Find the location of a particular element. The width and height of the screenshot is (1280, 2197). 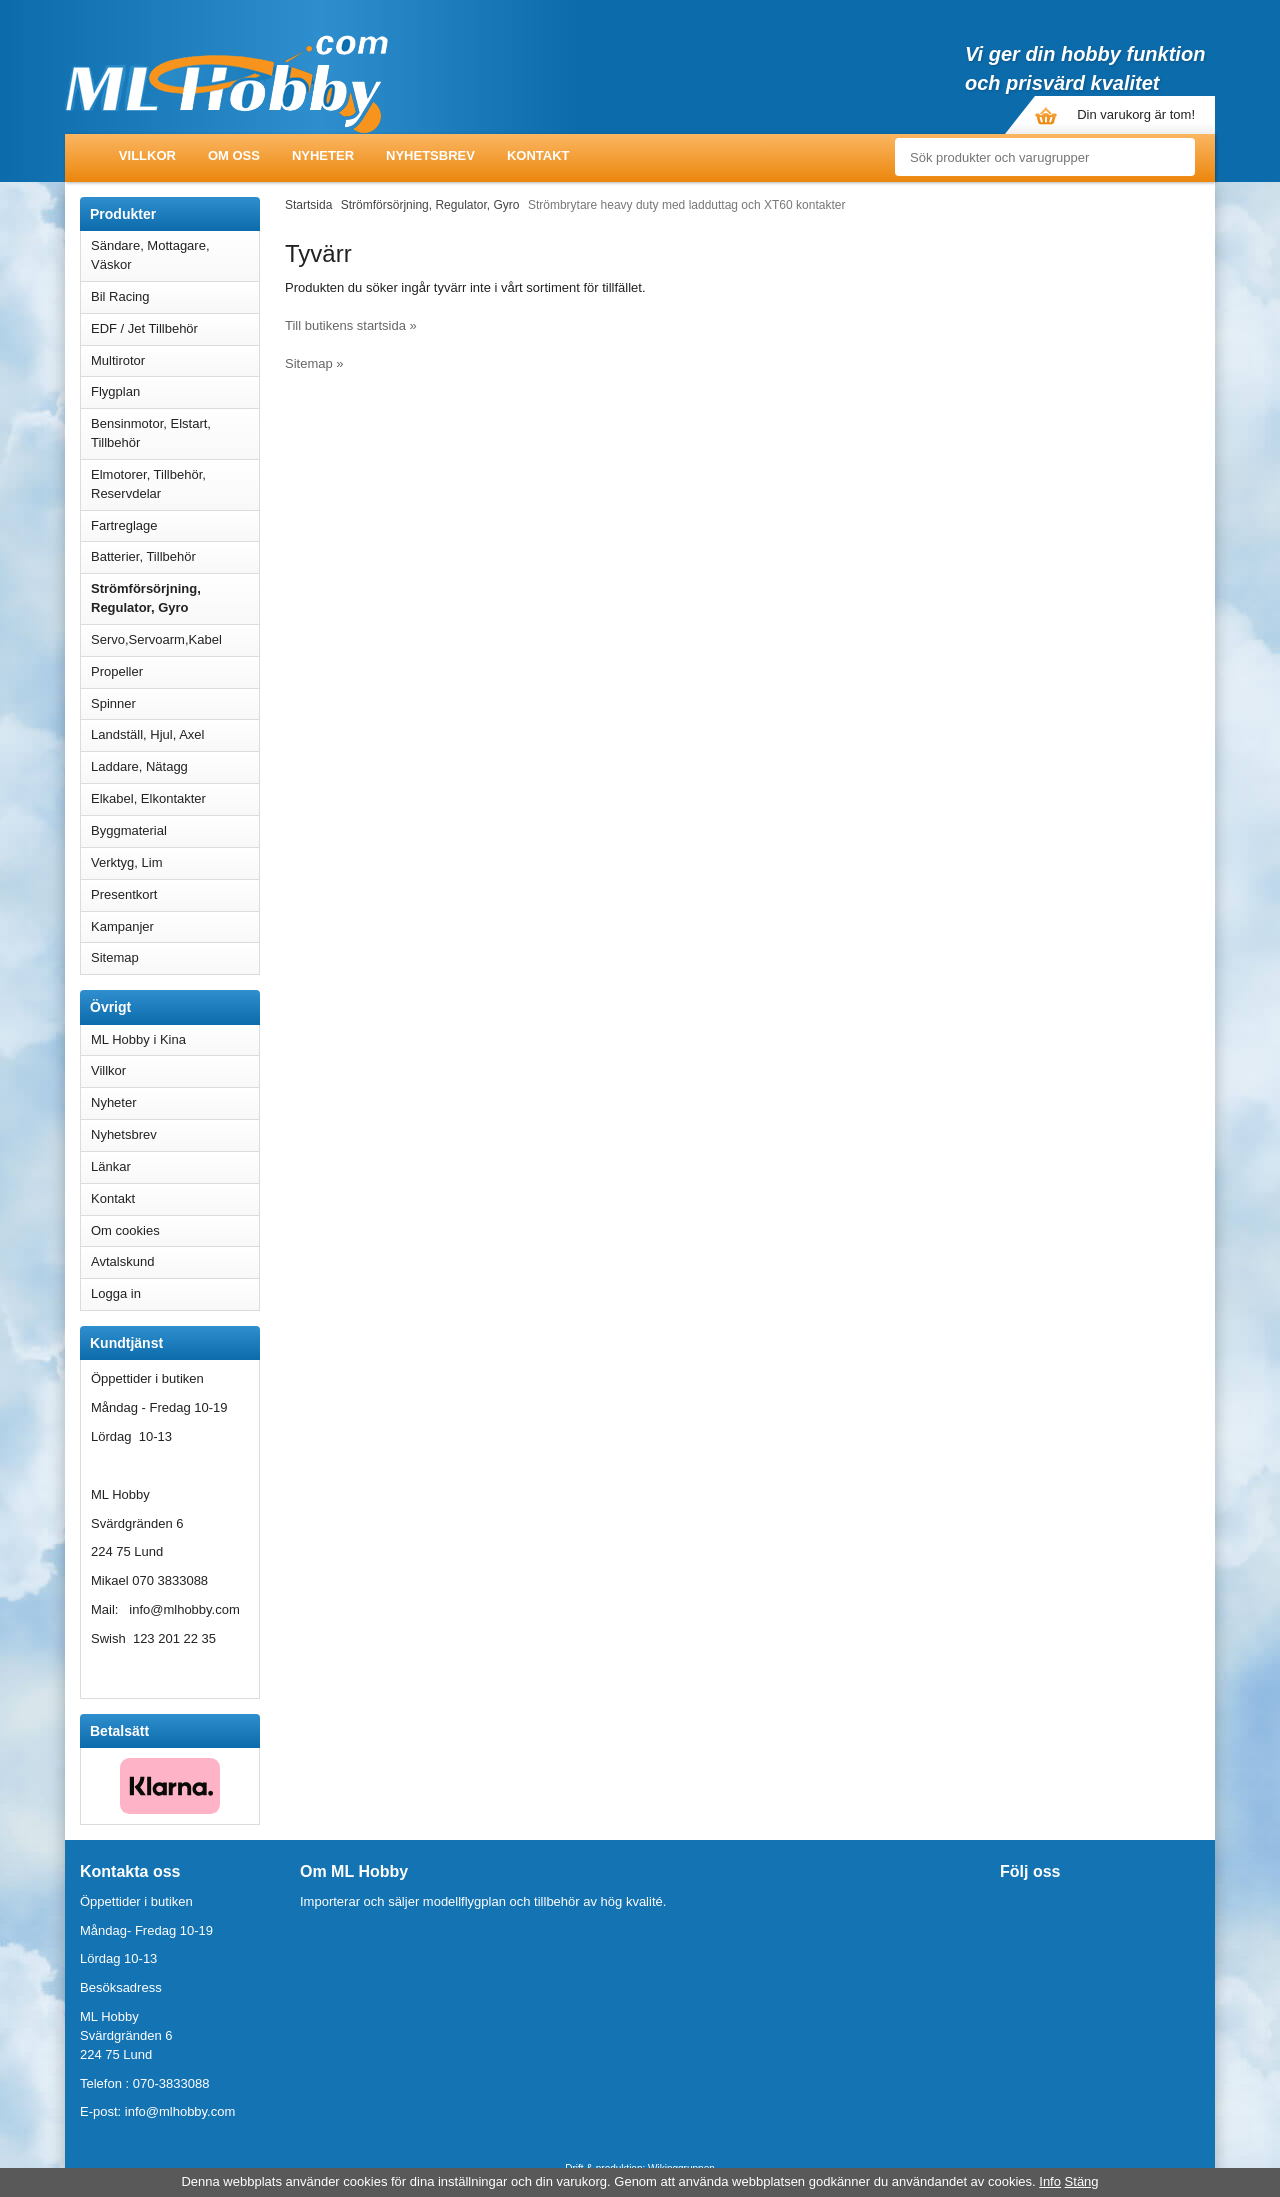

Villkor is located at coordinates (147, 155).